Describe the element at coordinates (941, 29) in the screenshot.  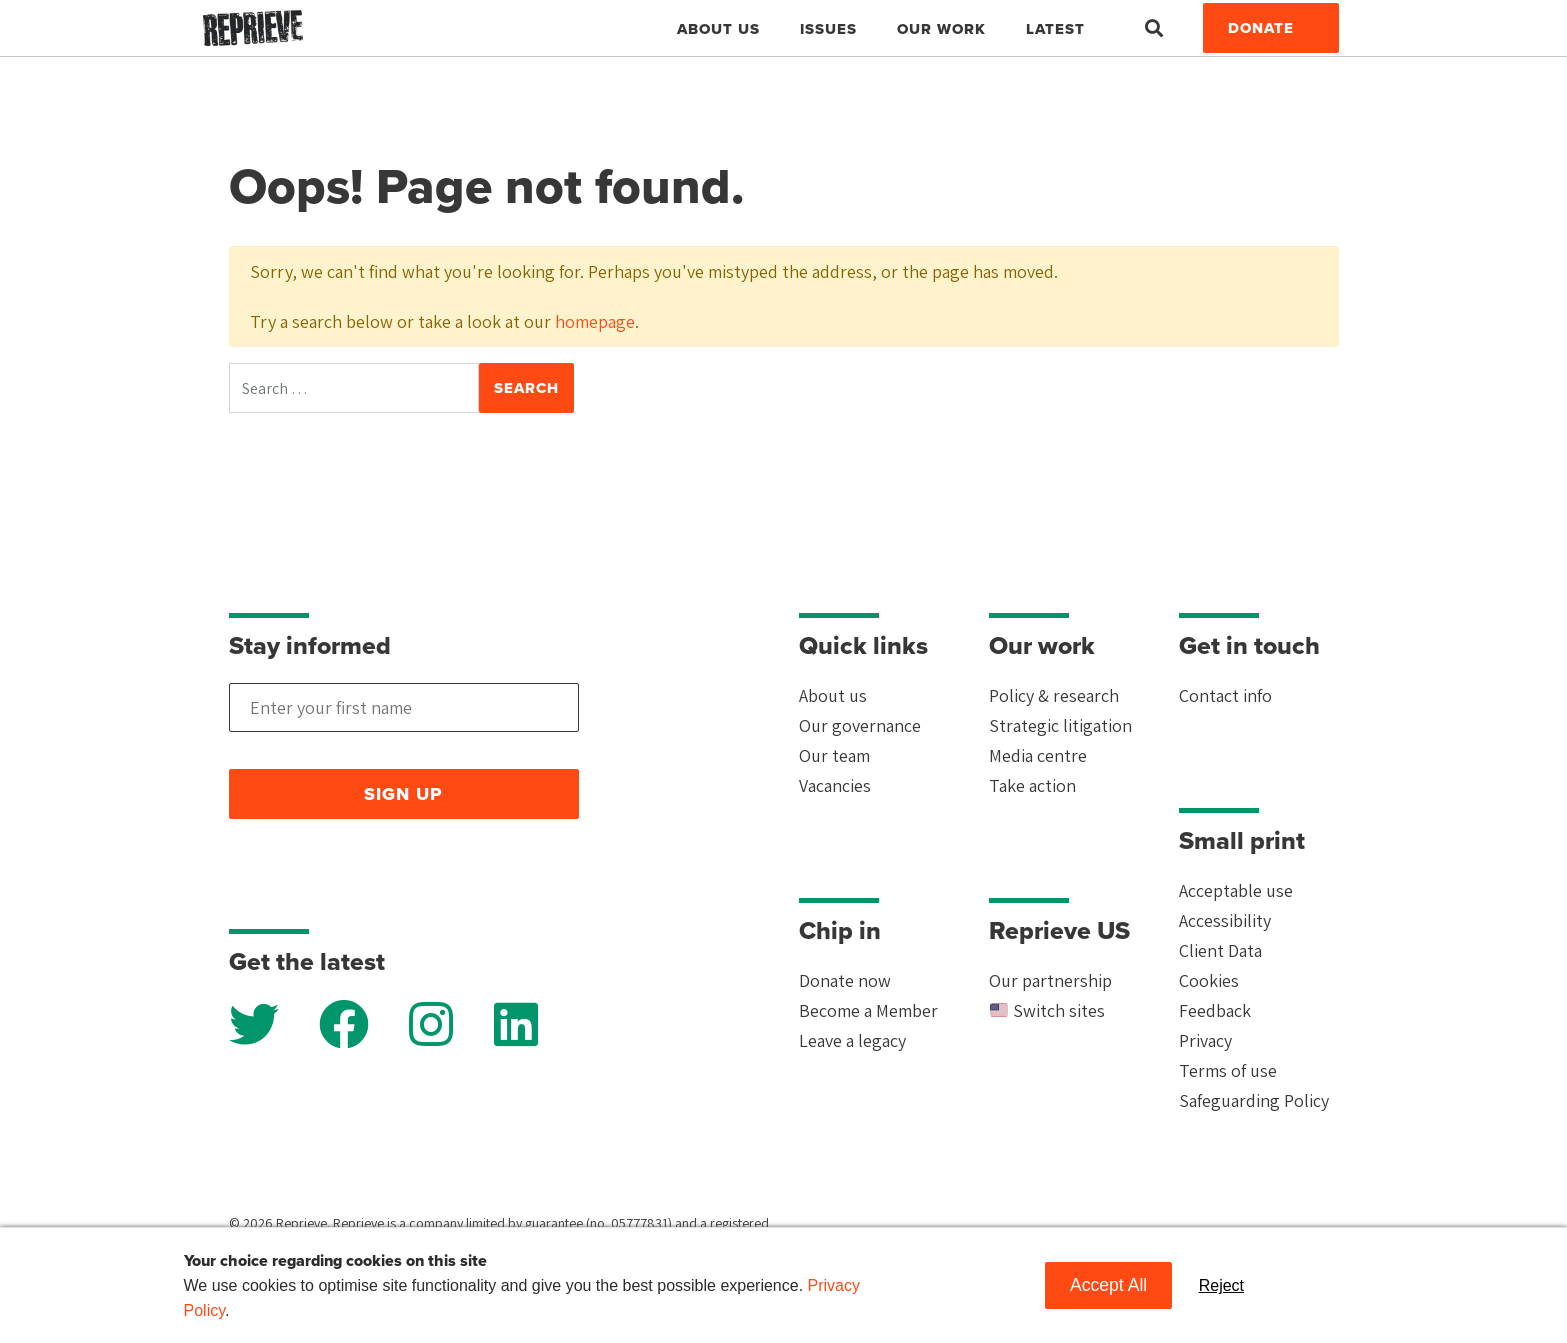
I see `Our work [button]` at that location.